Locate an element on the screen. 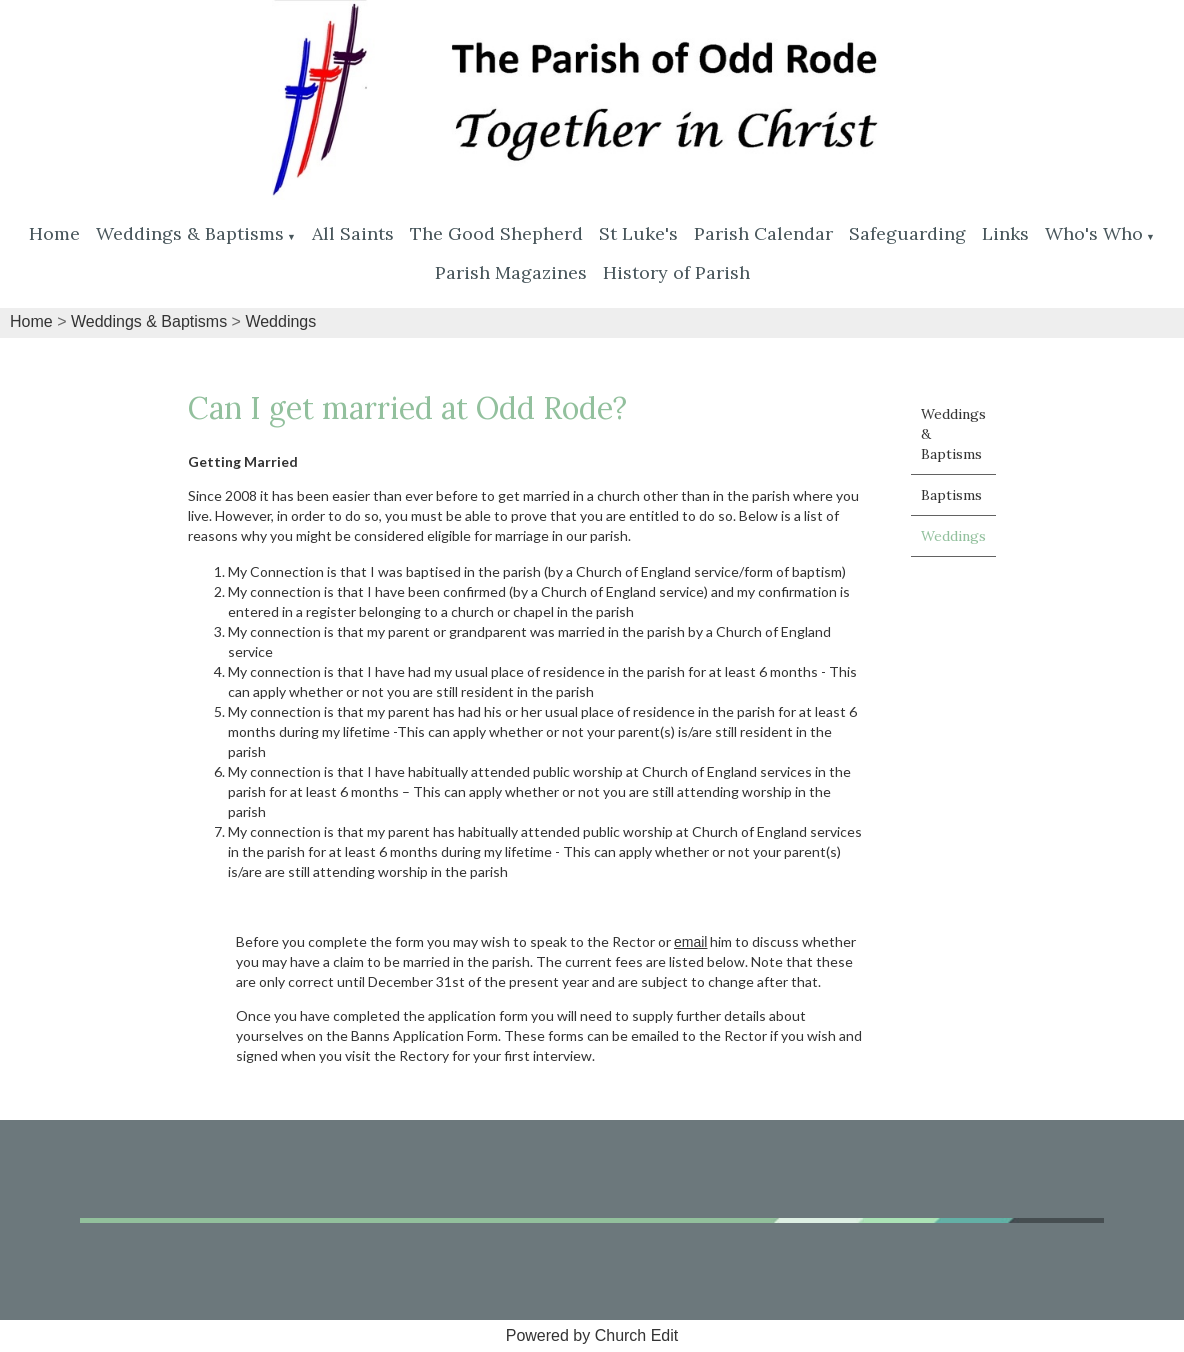 This screenshot has height=1352, width=1184. Weddings & Baptisms is located at coordinates (190, 233).